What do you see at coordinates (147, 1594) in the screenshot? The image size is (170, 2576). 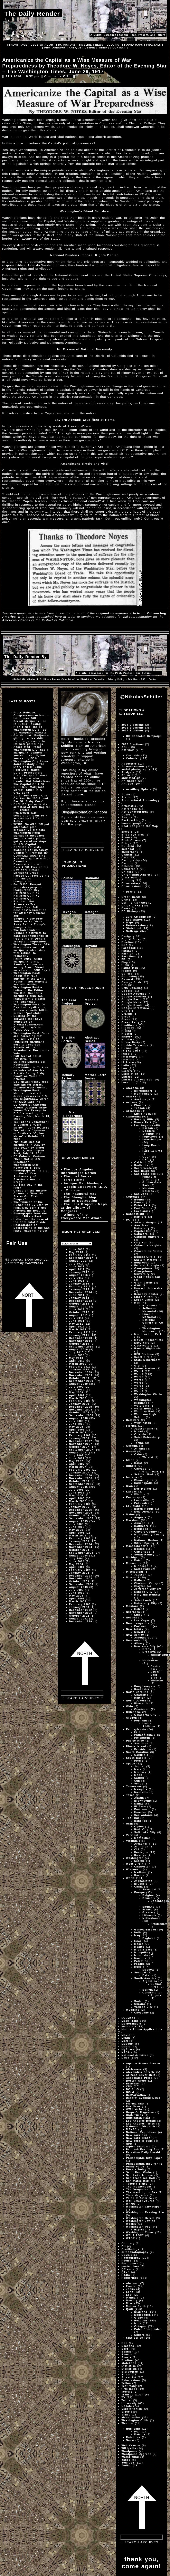 I see `Maryland Heights` at bounding box center [147, 1594].